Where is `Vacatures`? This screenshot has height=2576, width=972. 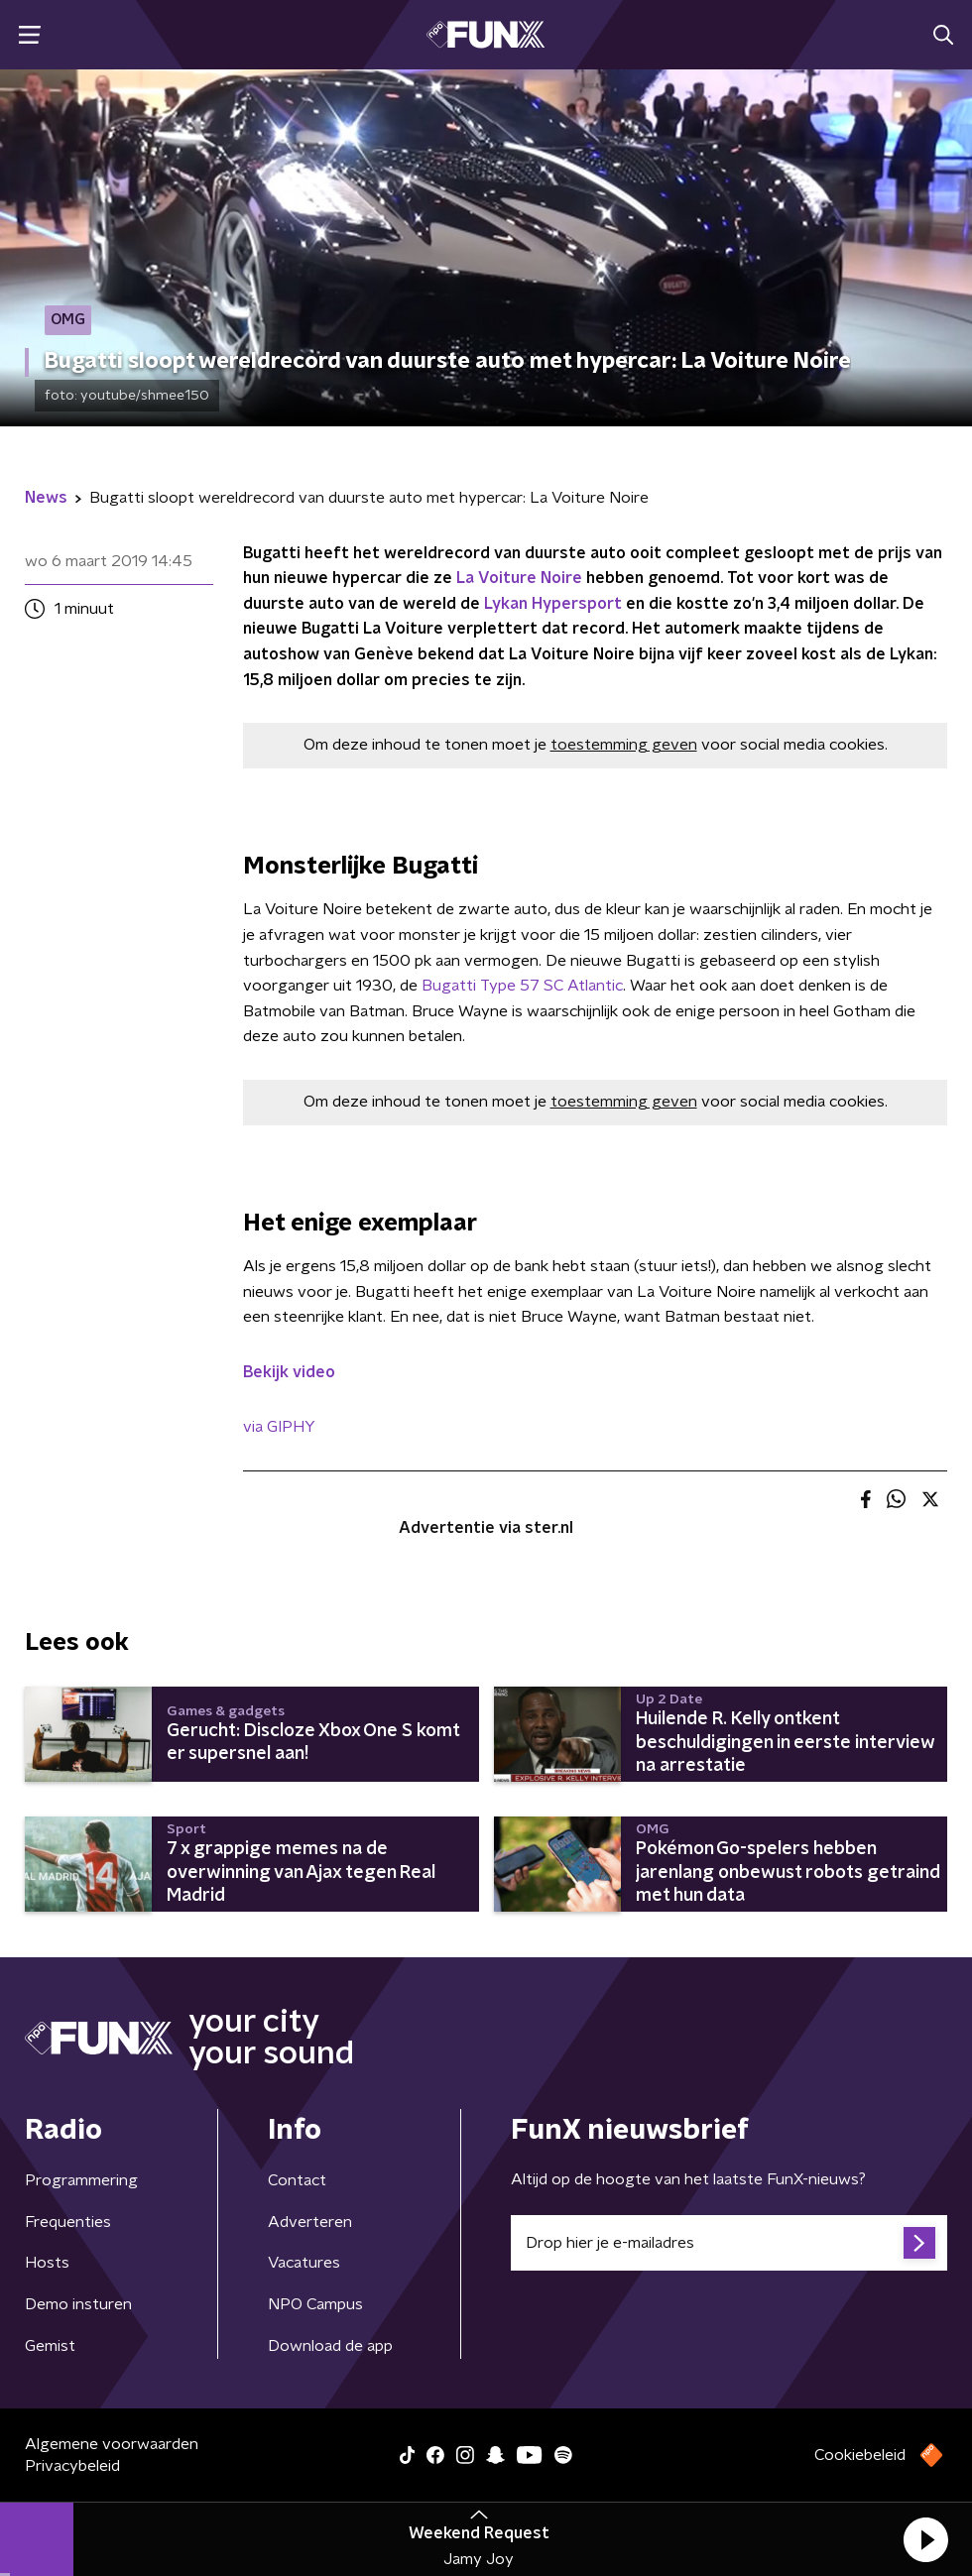 Vacatures is located at coordinates (304, 2263).